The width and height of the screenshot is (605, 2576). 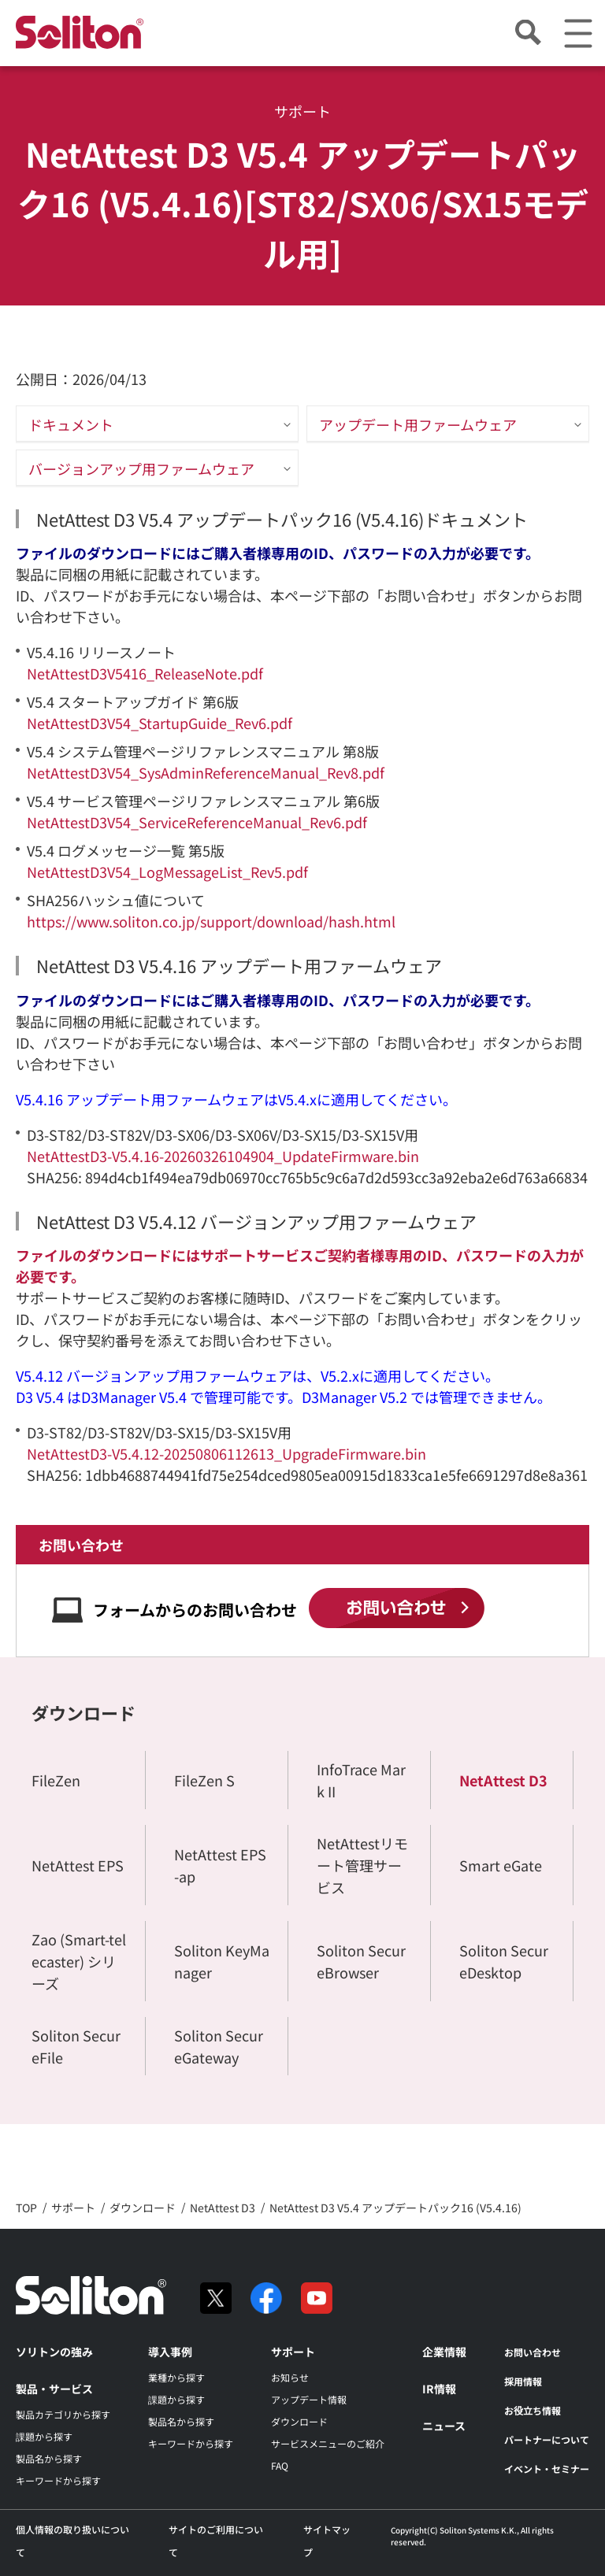 I want to click on NetAttestD3V5416_ReleaseNote.pdf, so click(x=145, y=673).